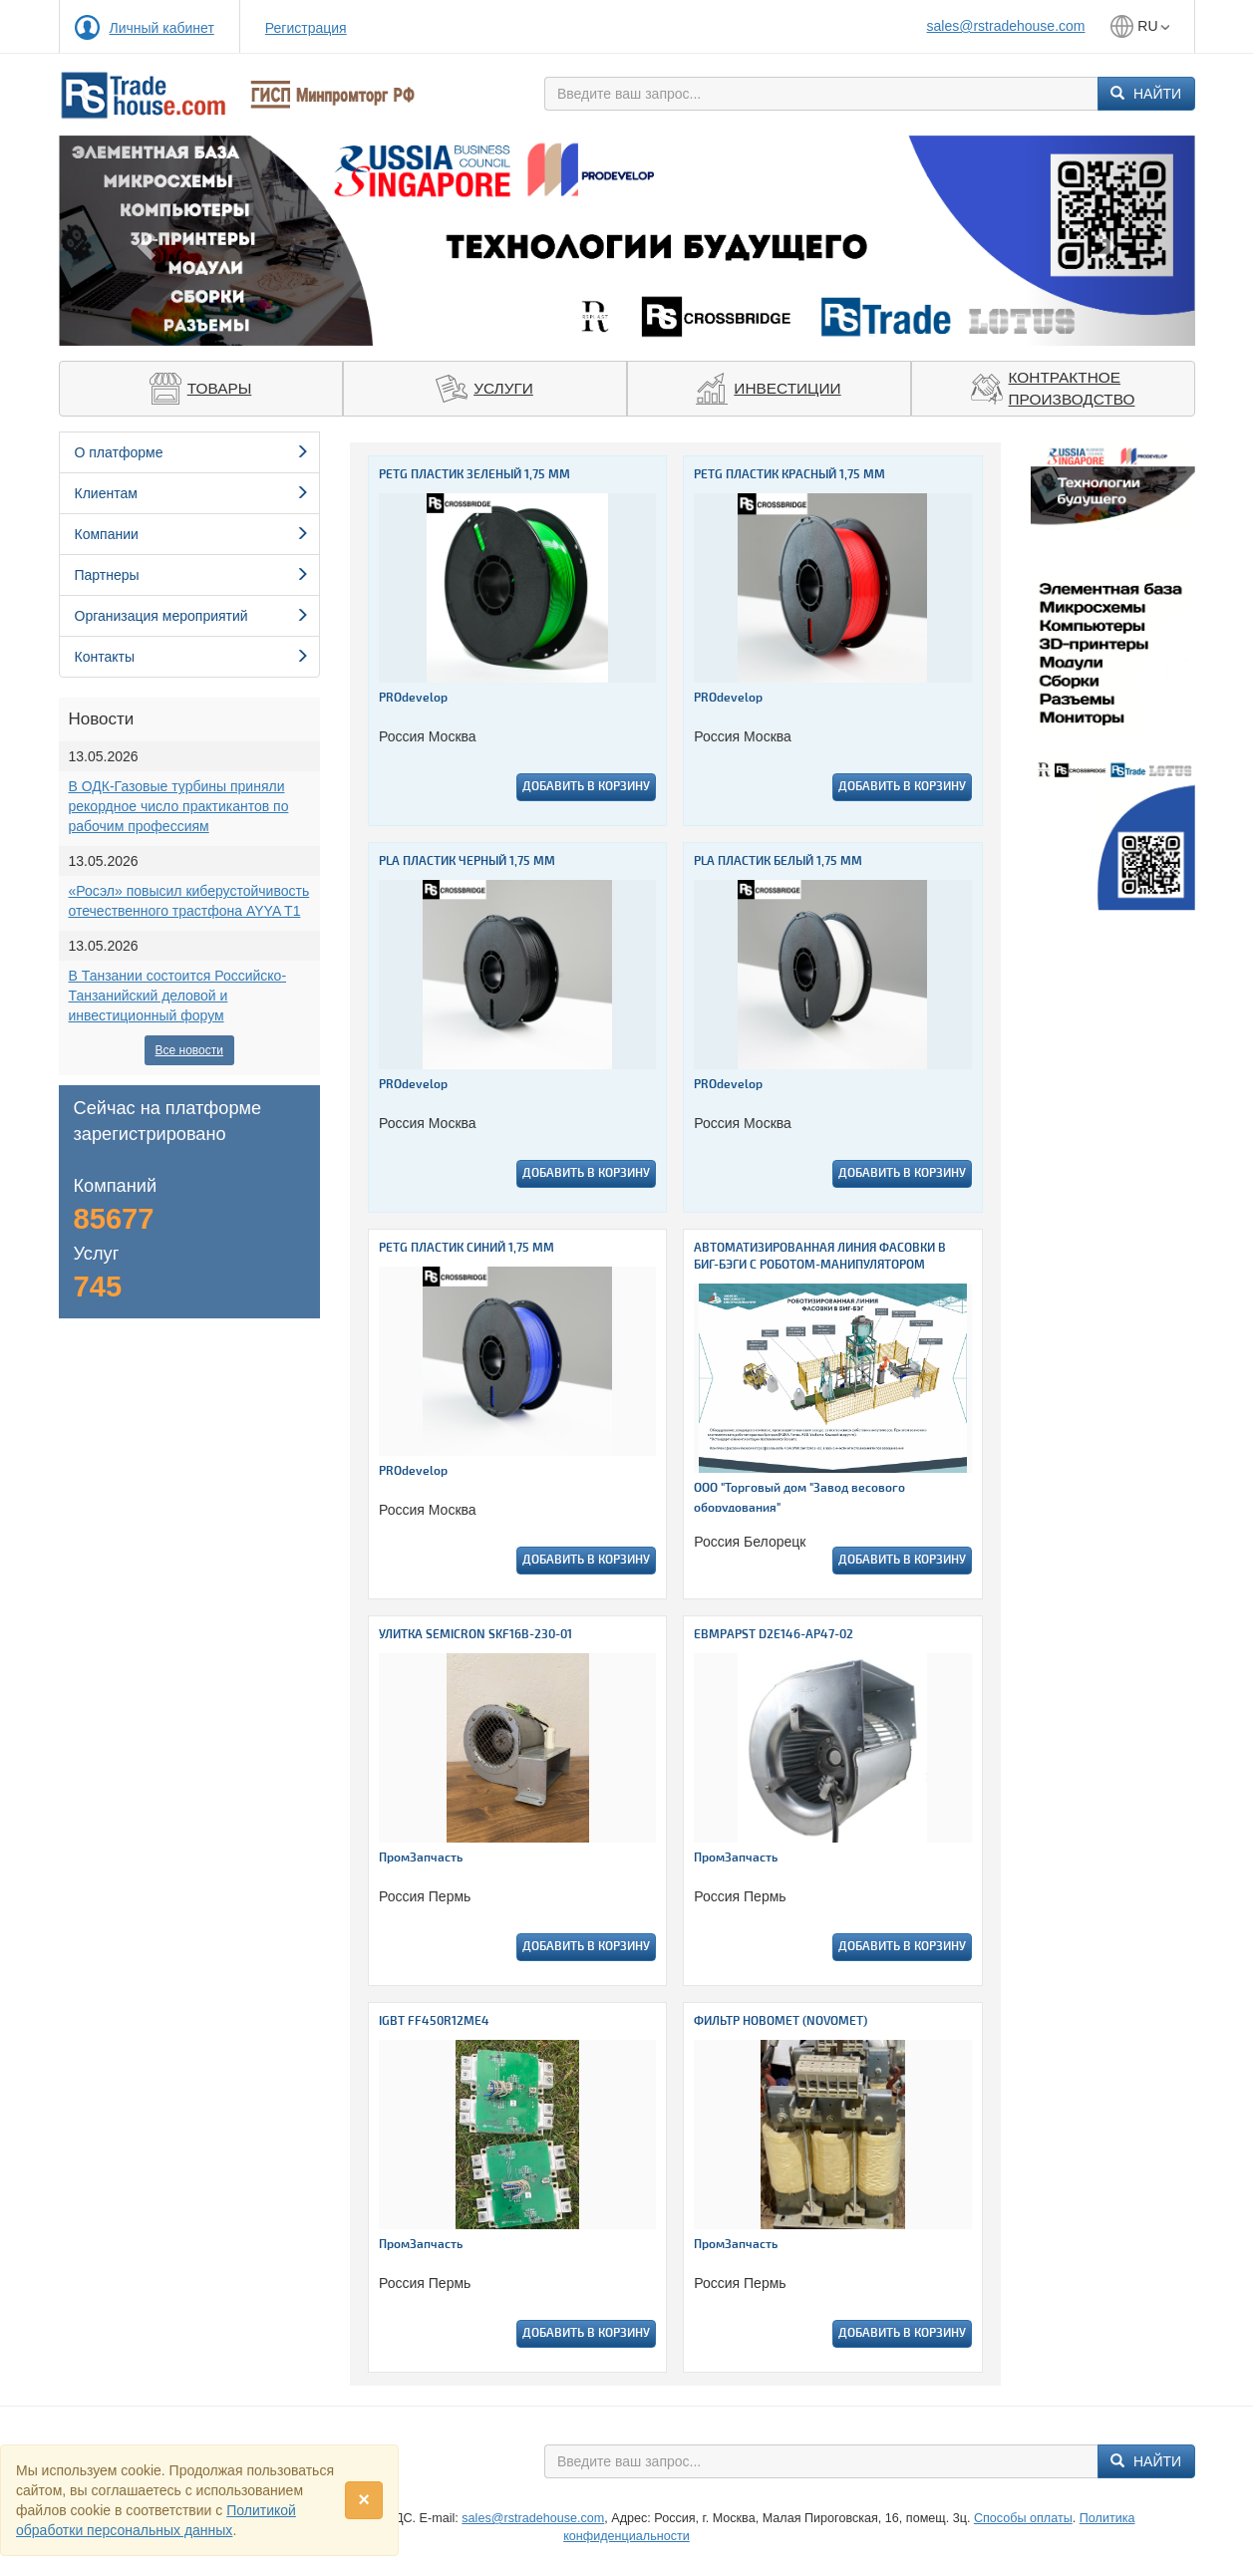  I want to click on Добавить в корзину, so click(586, 786).